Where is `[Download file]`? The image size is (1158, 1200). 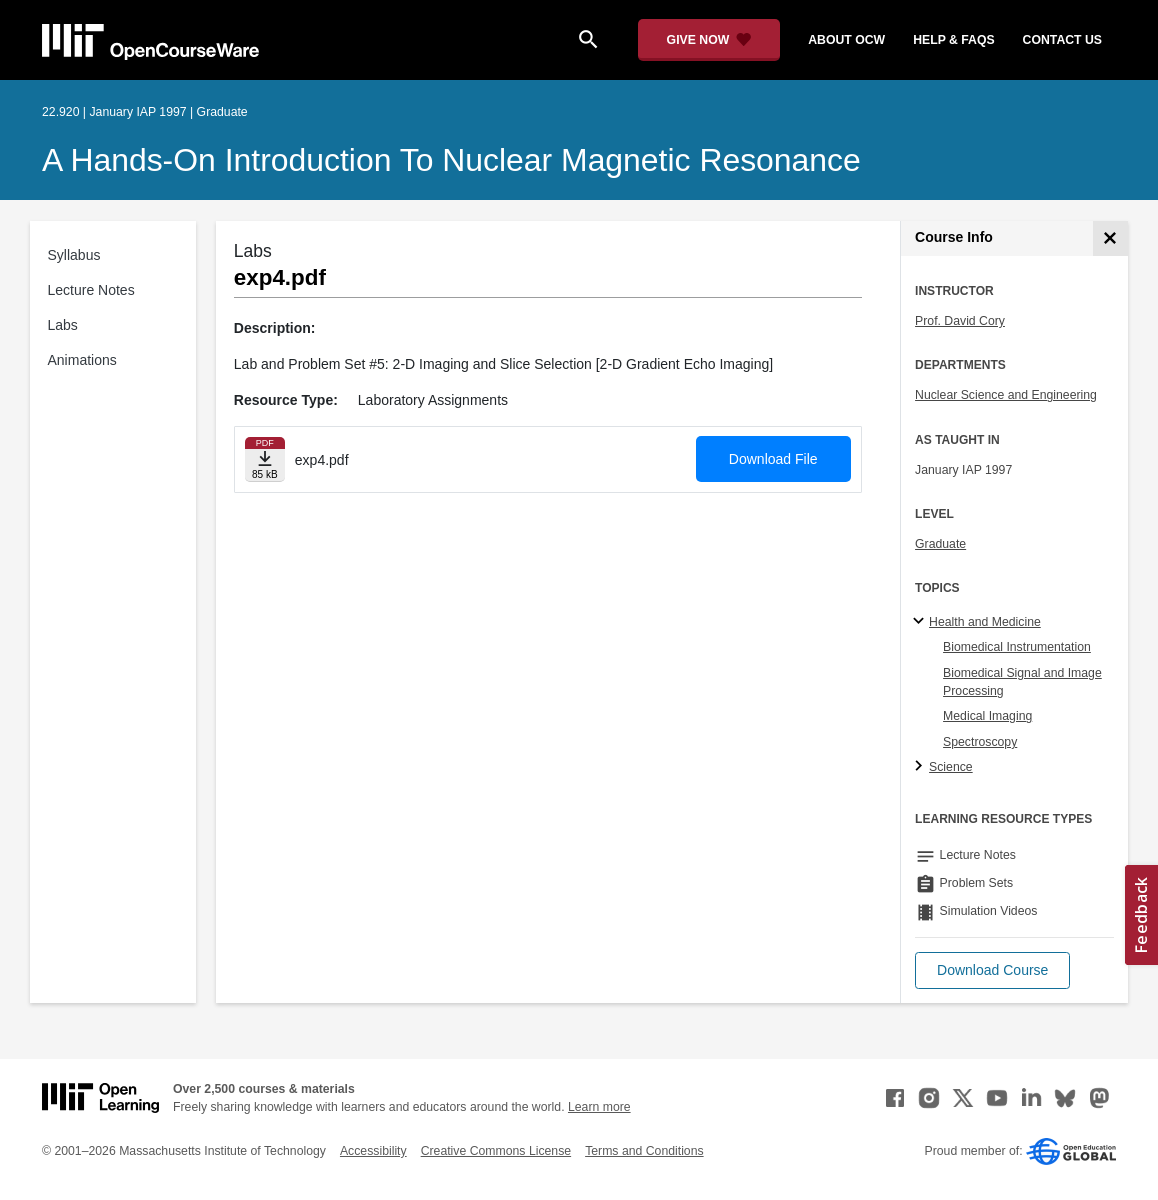 [Download file] is located at coordinates (265, 459).